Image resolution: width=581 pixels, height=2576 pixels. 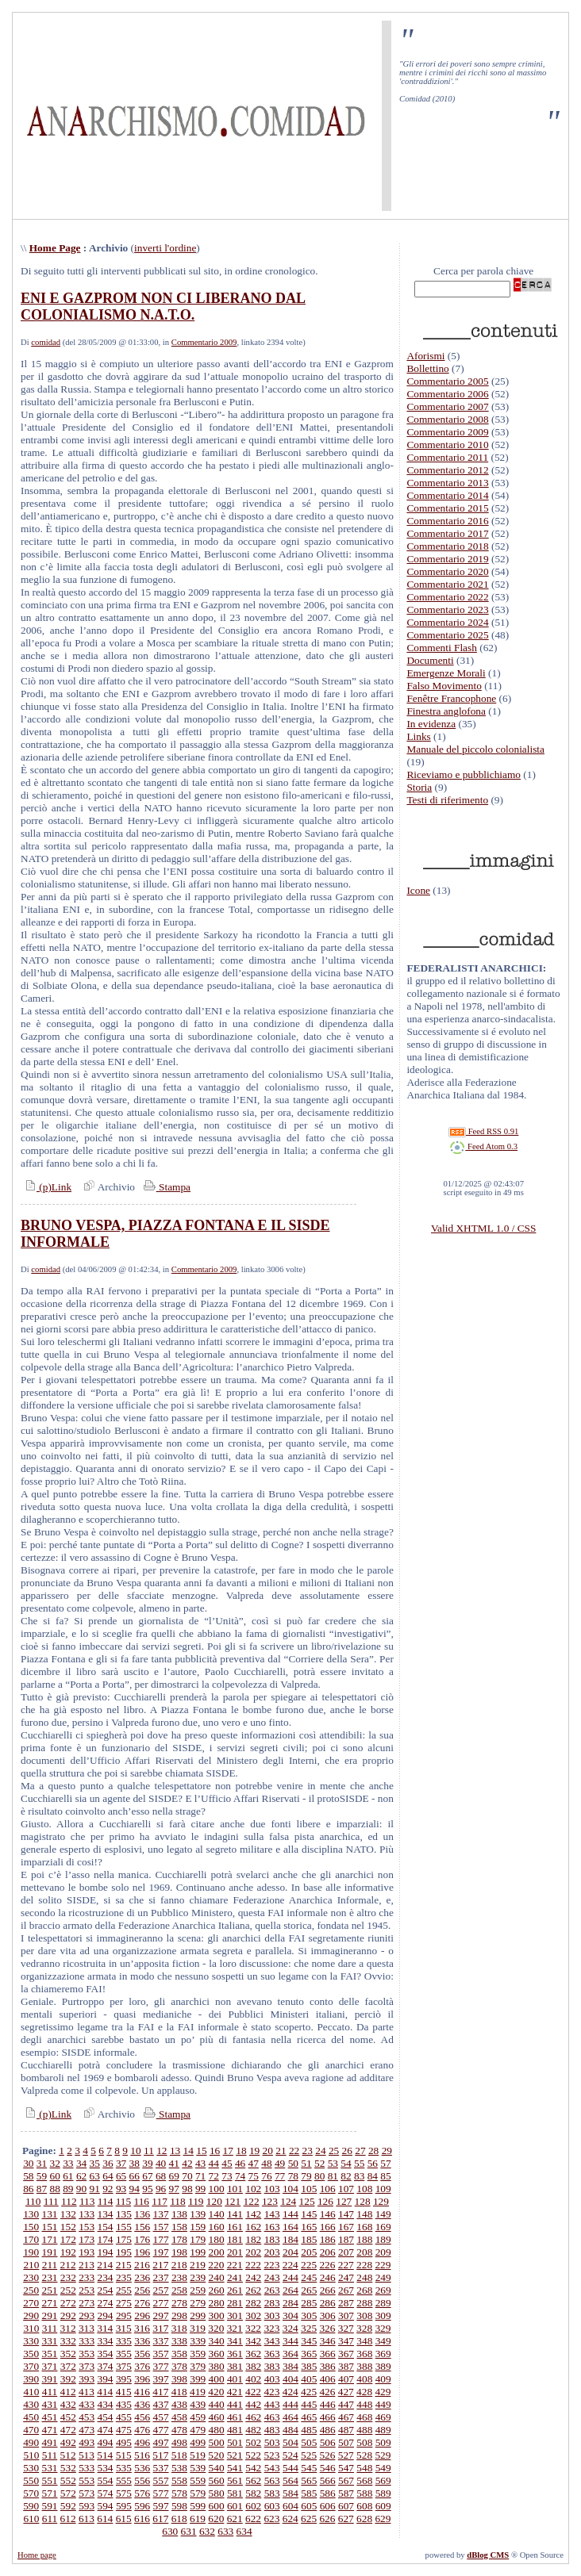 What do you see at coordinates (196, 2201) in the screenshot?
I see `119` at bounding box center [196, 2201].